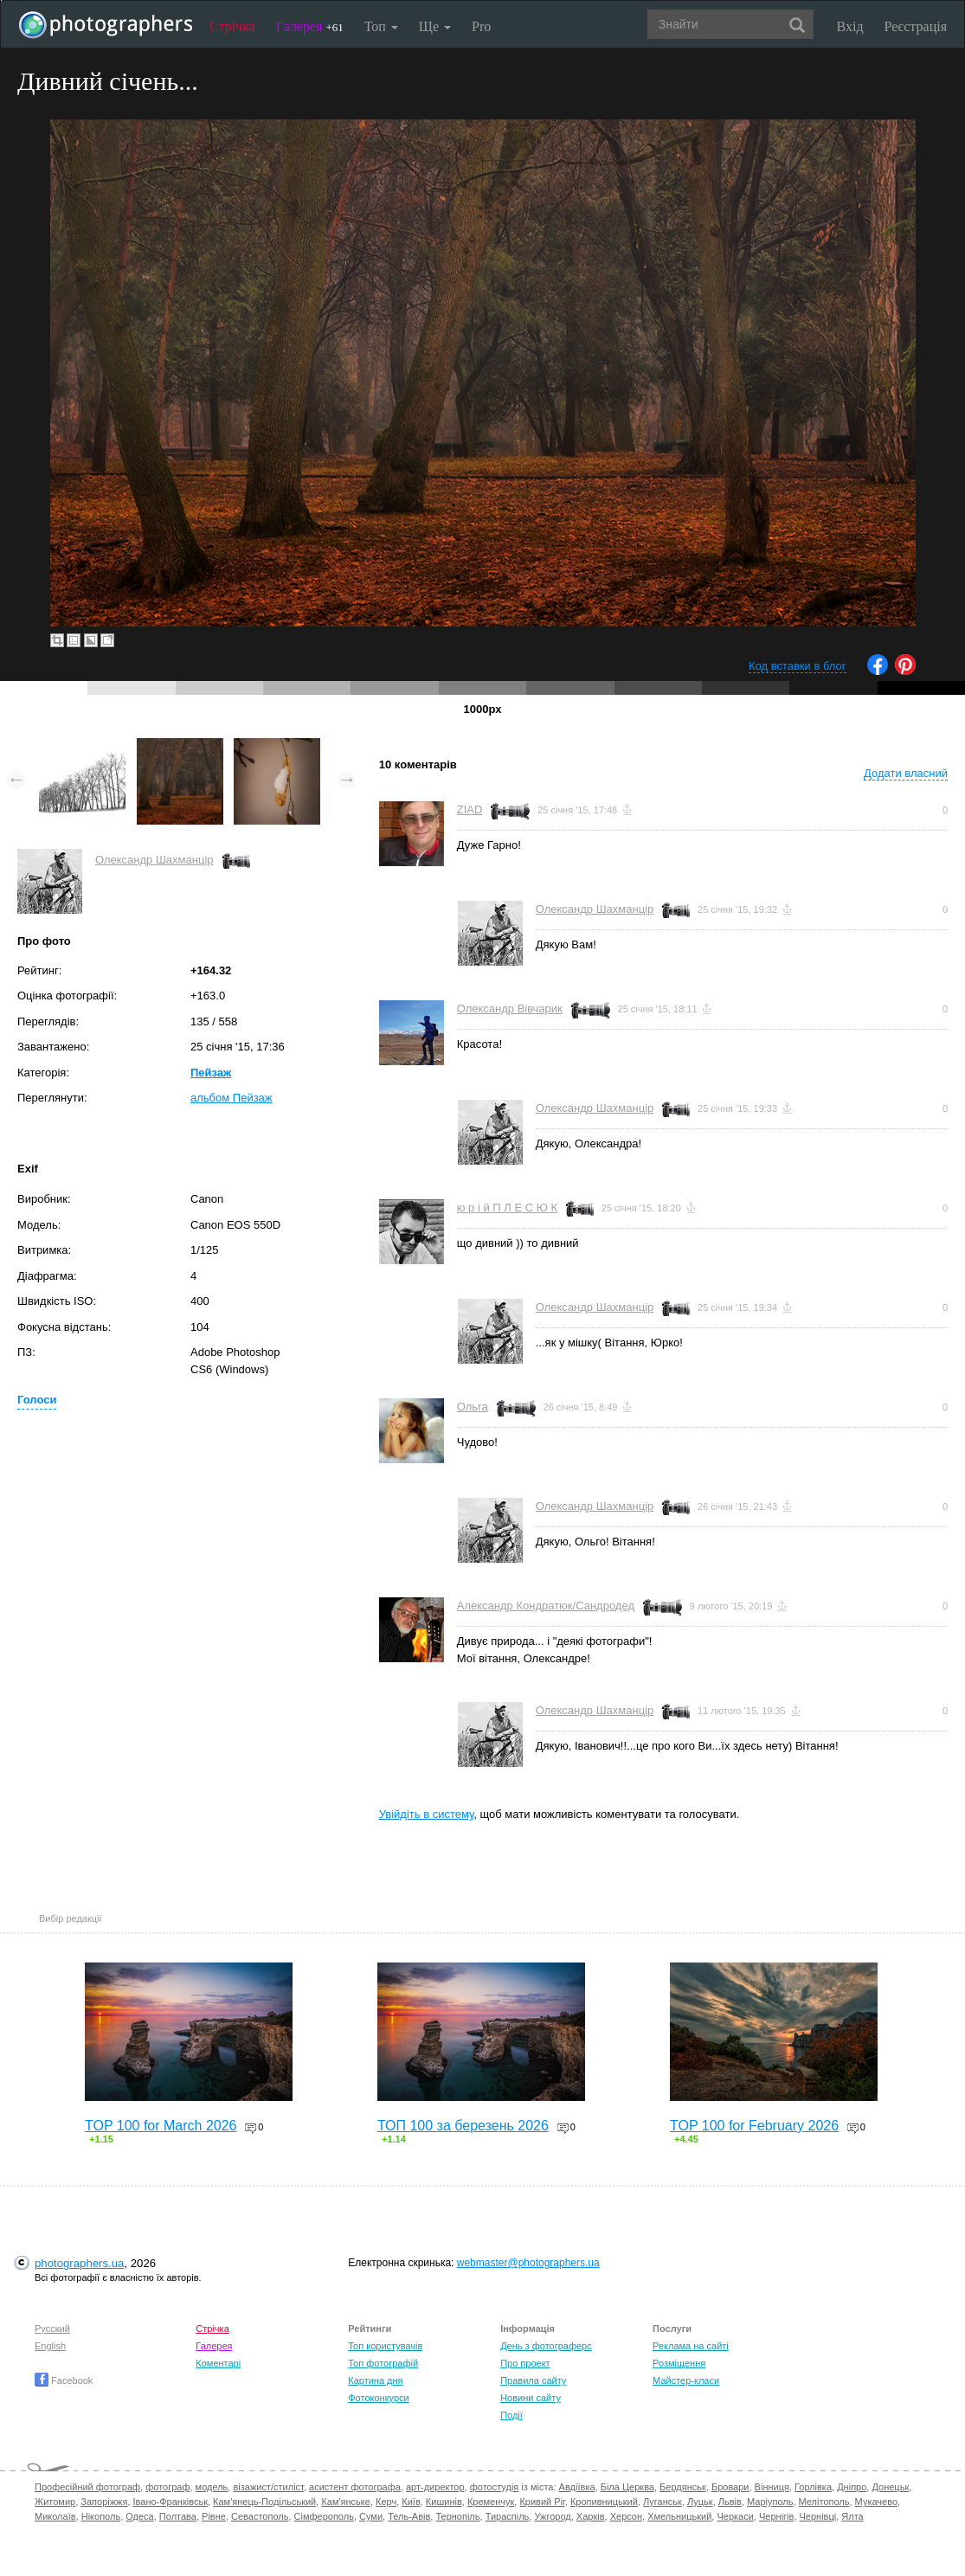  Describe the element at coordinates (139, 2516) in the screenshot. I see `Одеса` at that location.